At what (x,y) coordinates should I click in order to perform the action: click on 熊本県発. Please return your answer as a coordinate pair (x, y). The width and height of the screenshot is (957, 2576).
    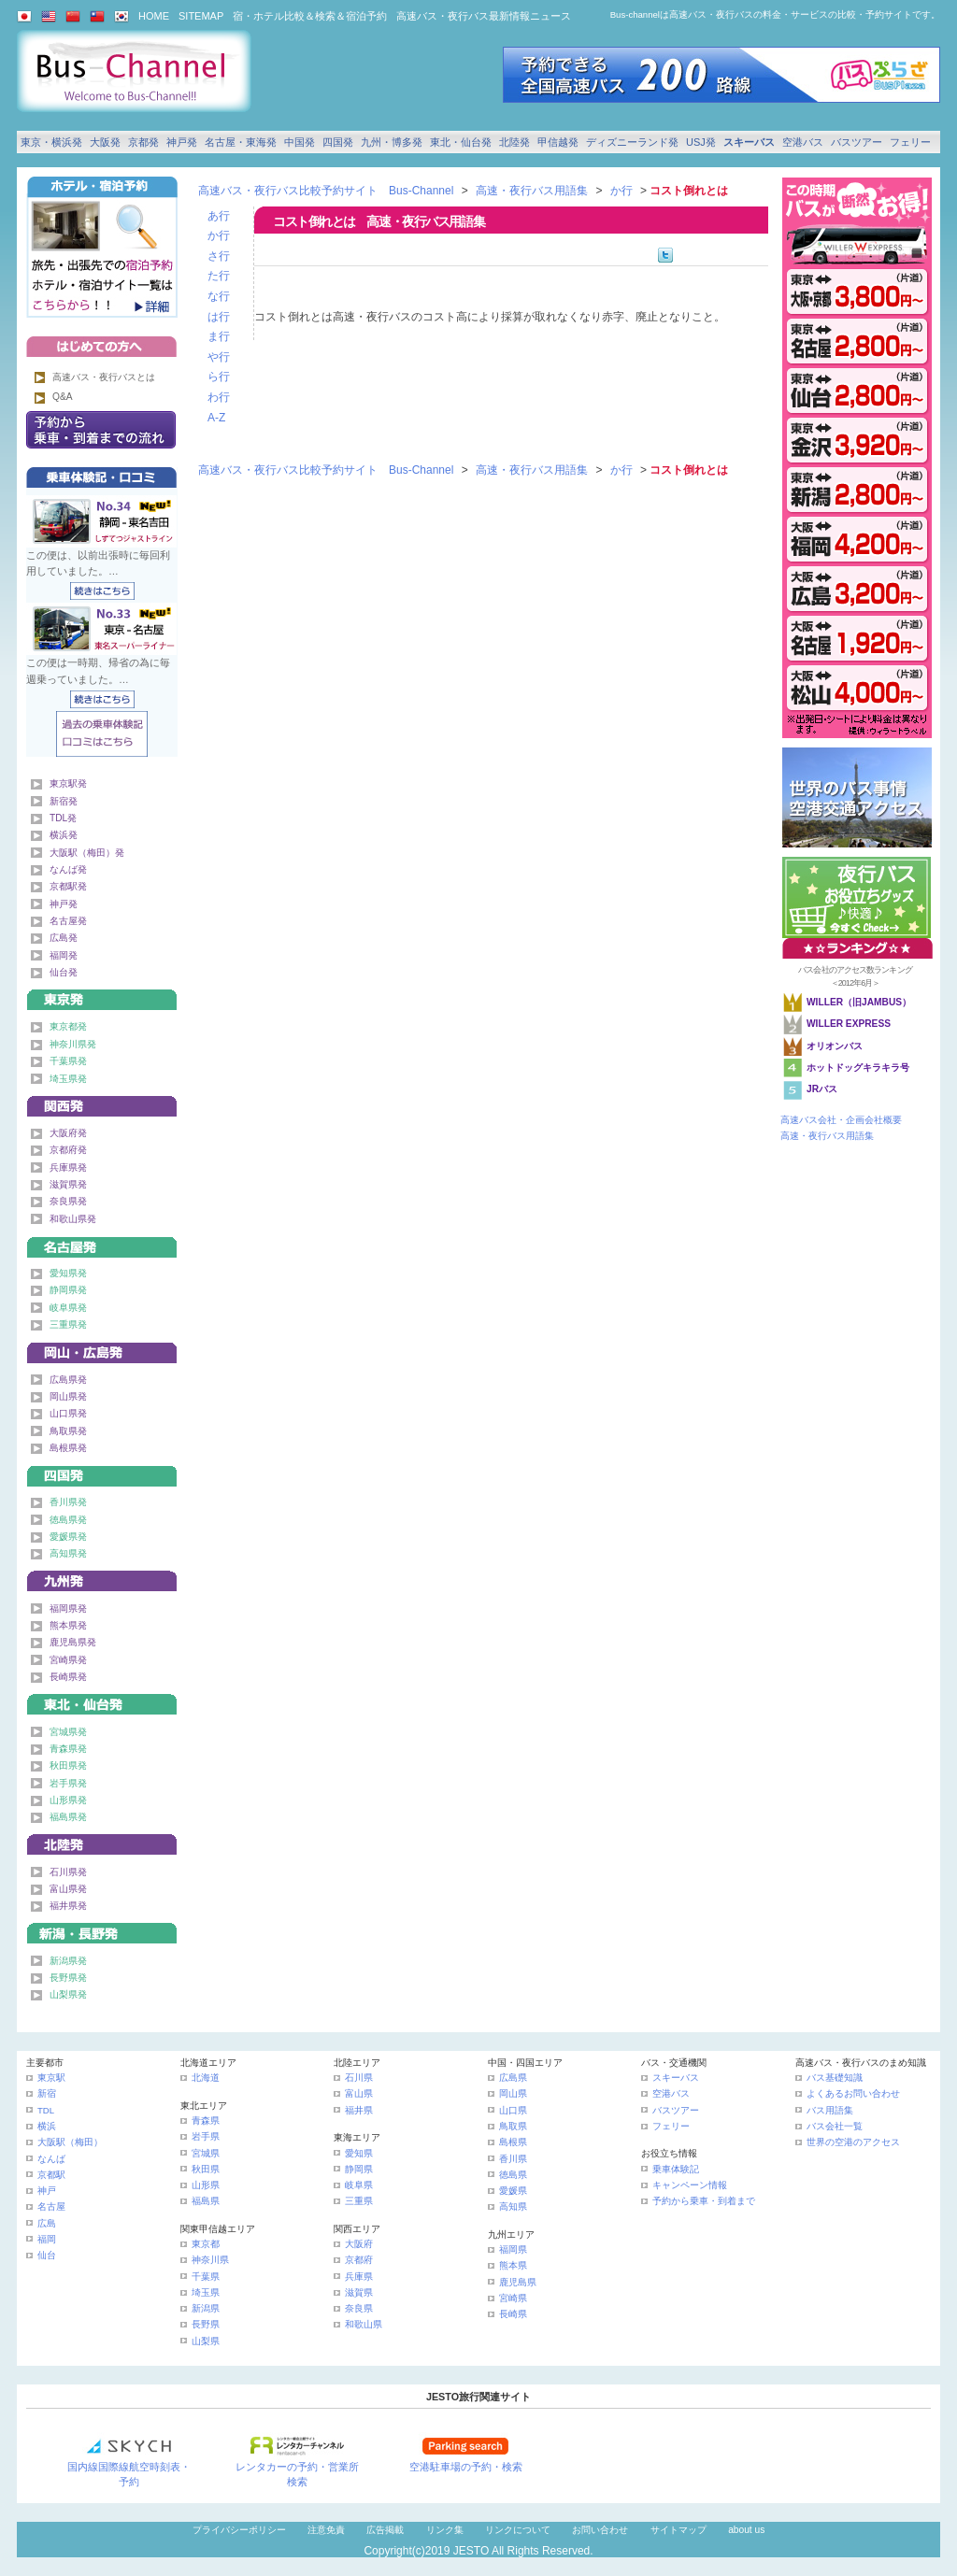
    Looking at the image, I should click on (68, 1625).